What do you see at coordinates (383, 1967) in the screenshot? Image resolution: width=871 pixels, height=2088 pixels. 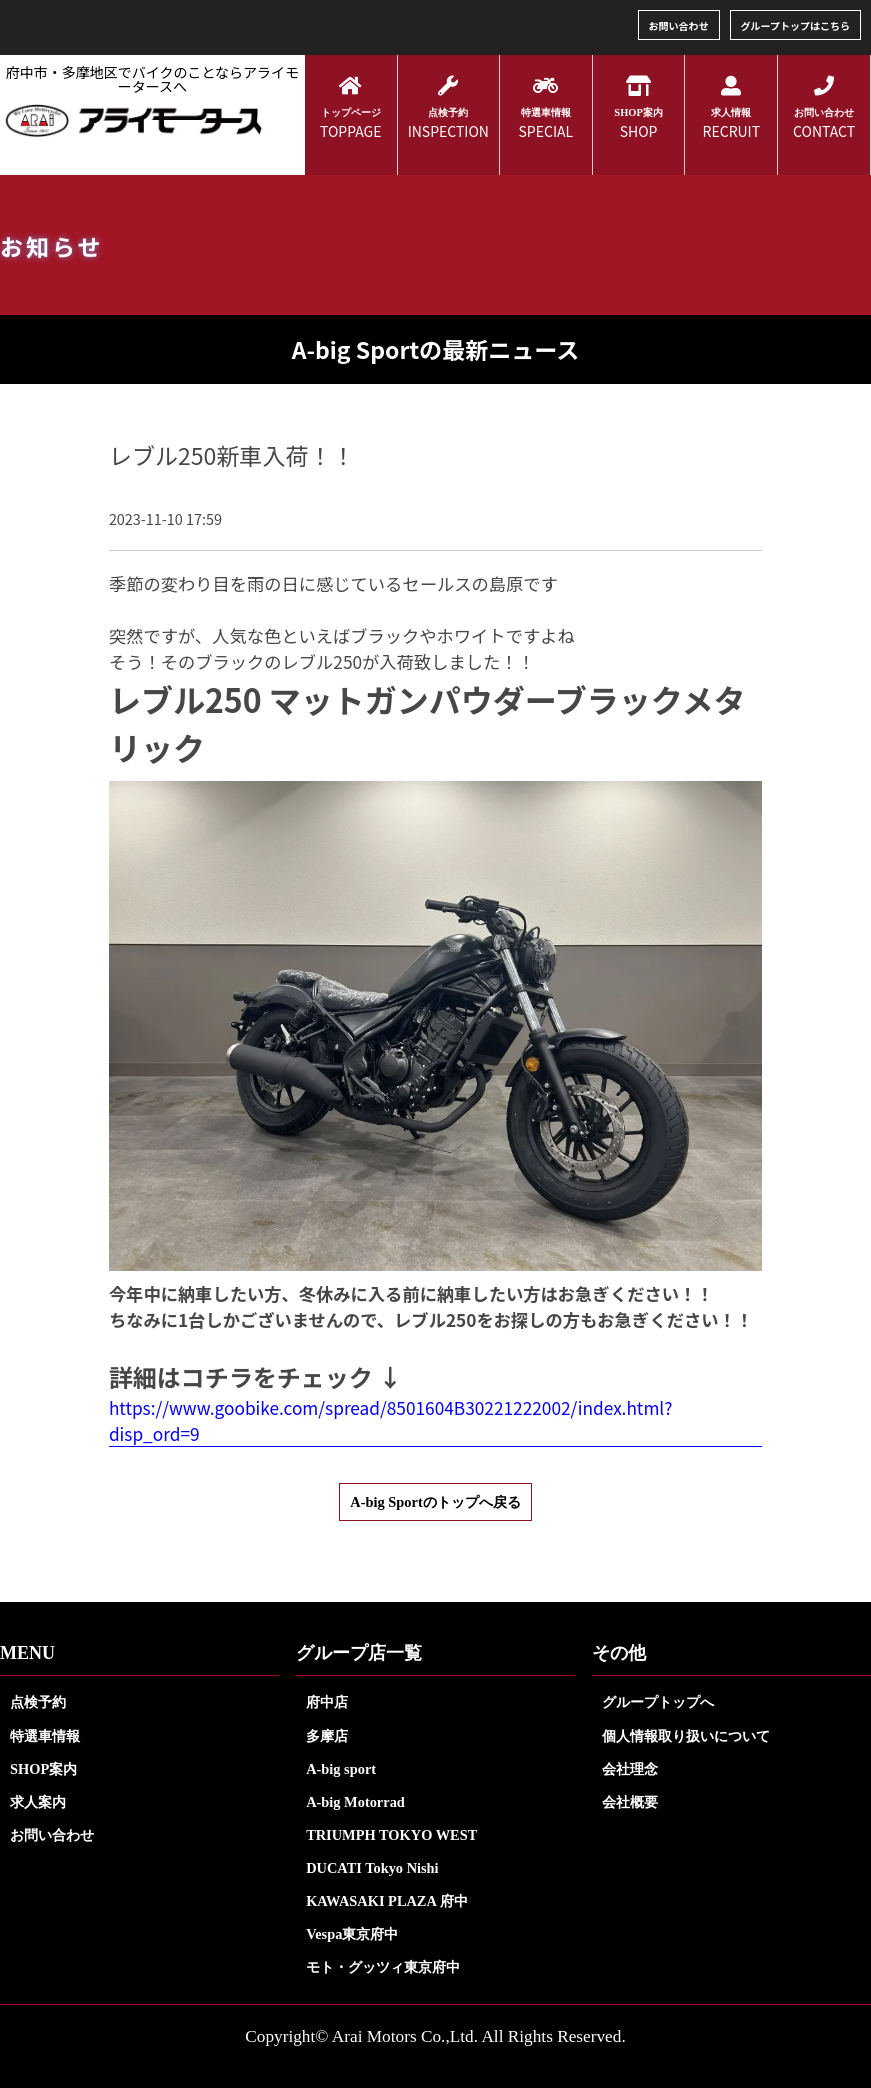 I see `モト・グッツィ東京府中` at bounding box center [383, 1967].